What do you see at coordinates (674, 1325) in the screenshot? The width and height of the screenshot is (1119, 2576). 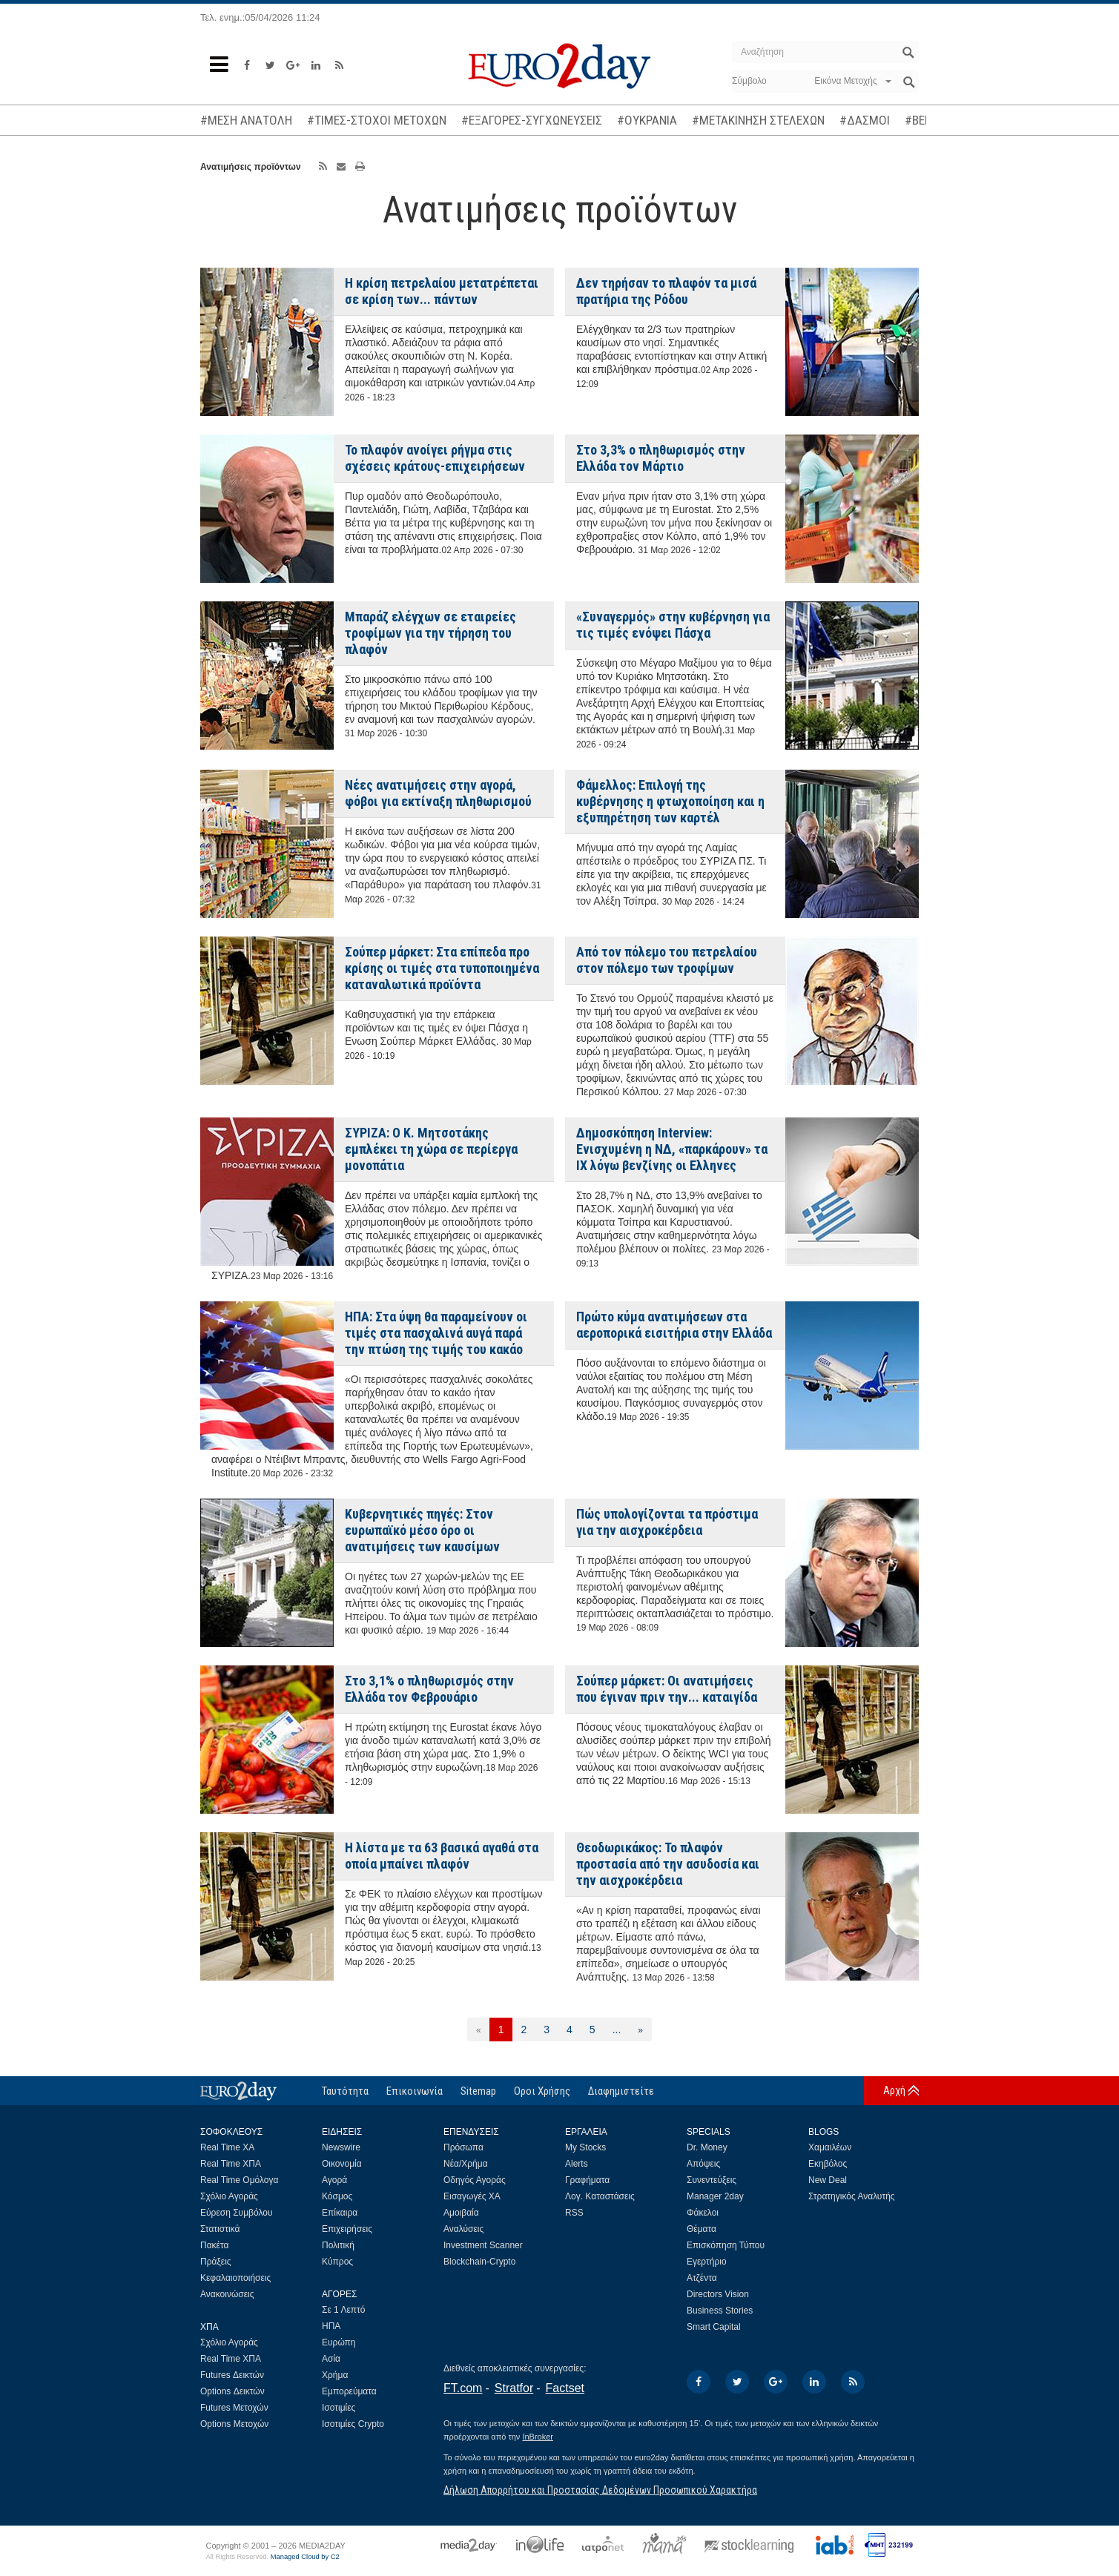 I see `Πρώτο κύμα ανατιμήσεων στα αεροπορικά εισιτήρια στην Ελλάδα` at bounding box center [674, 1325].